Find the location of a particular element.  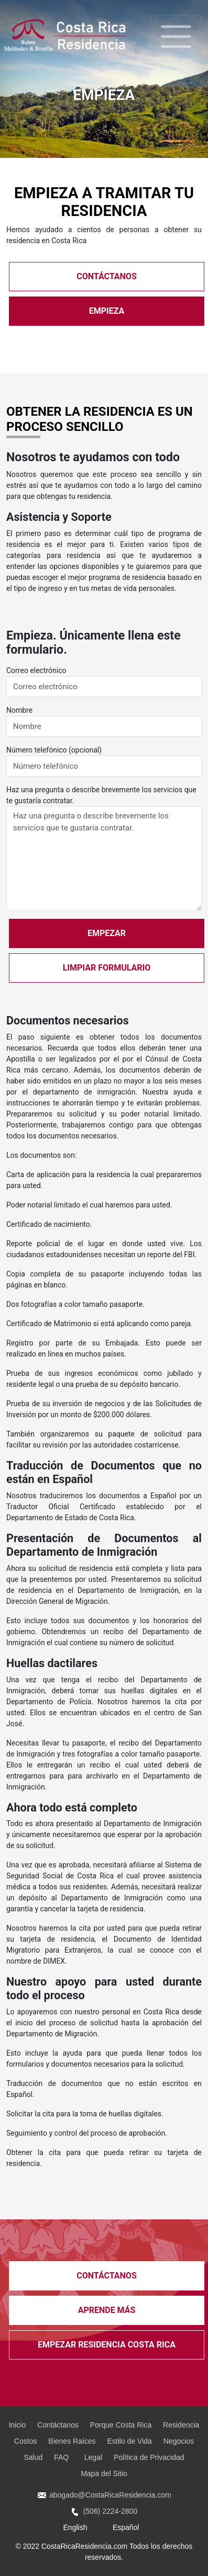

Residencia is located at coordinates (181, 2425).